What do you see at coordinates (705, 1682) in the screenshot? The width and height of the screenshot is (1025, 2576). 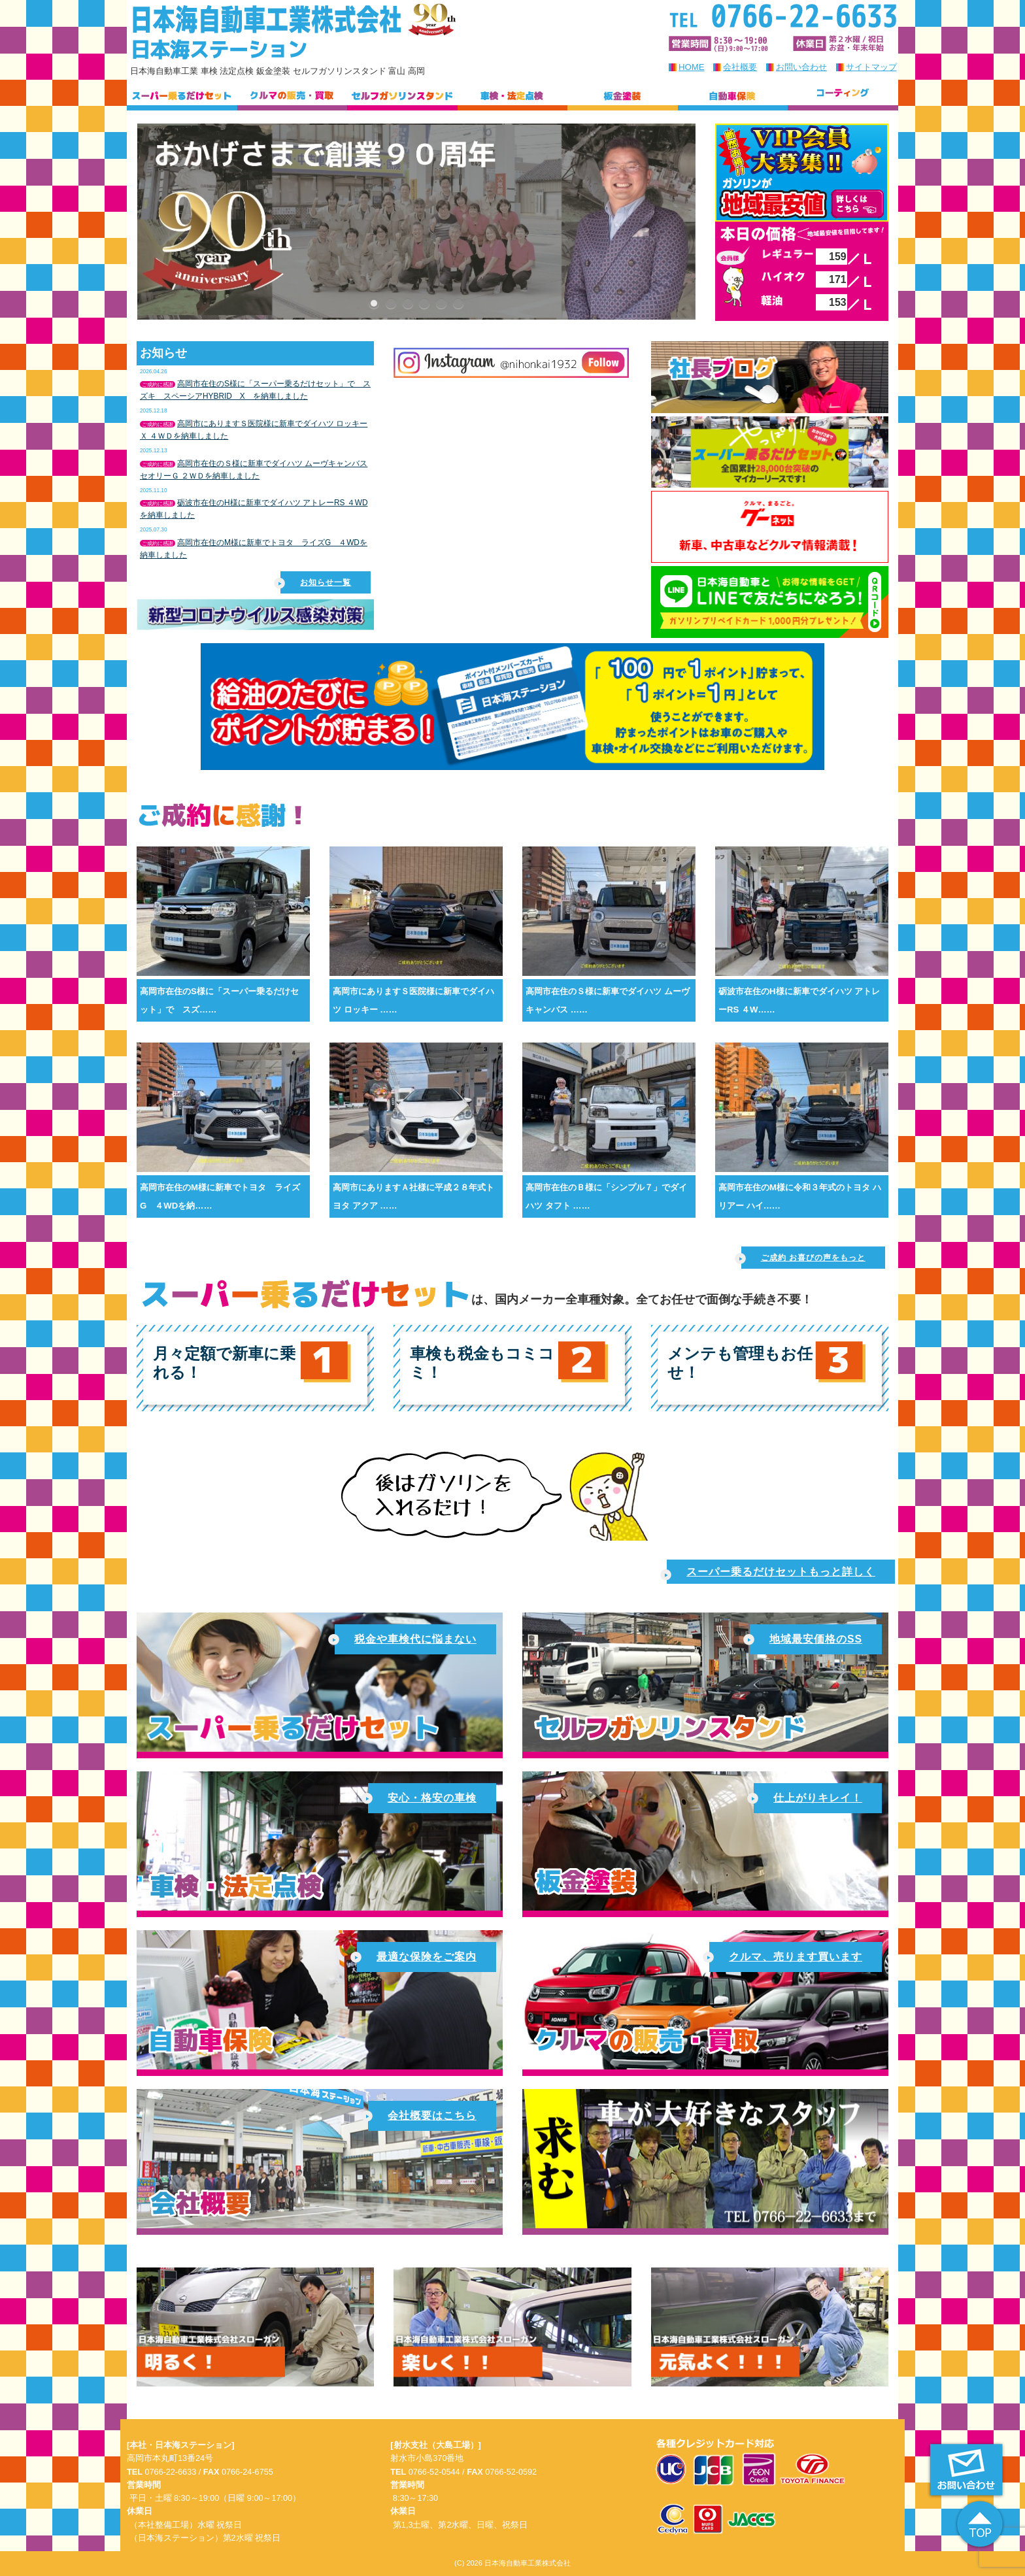 I see `地域最安価格のガソリンスタンド` at bounding box center [705, 1682].